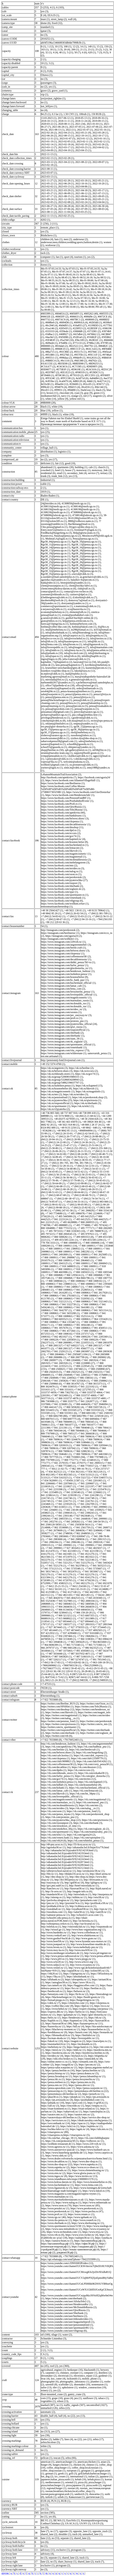  What do you see at coordinates (83, 764) in the screenshot?
I see `yu.prostatova@cdek.ru (1)` at bounding box center [83, 764].